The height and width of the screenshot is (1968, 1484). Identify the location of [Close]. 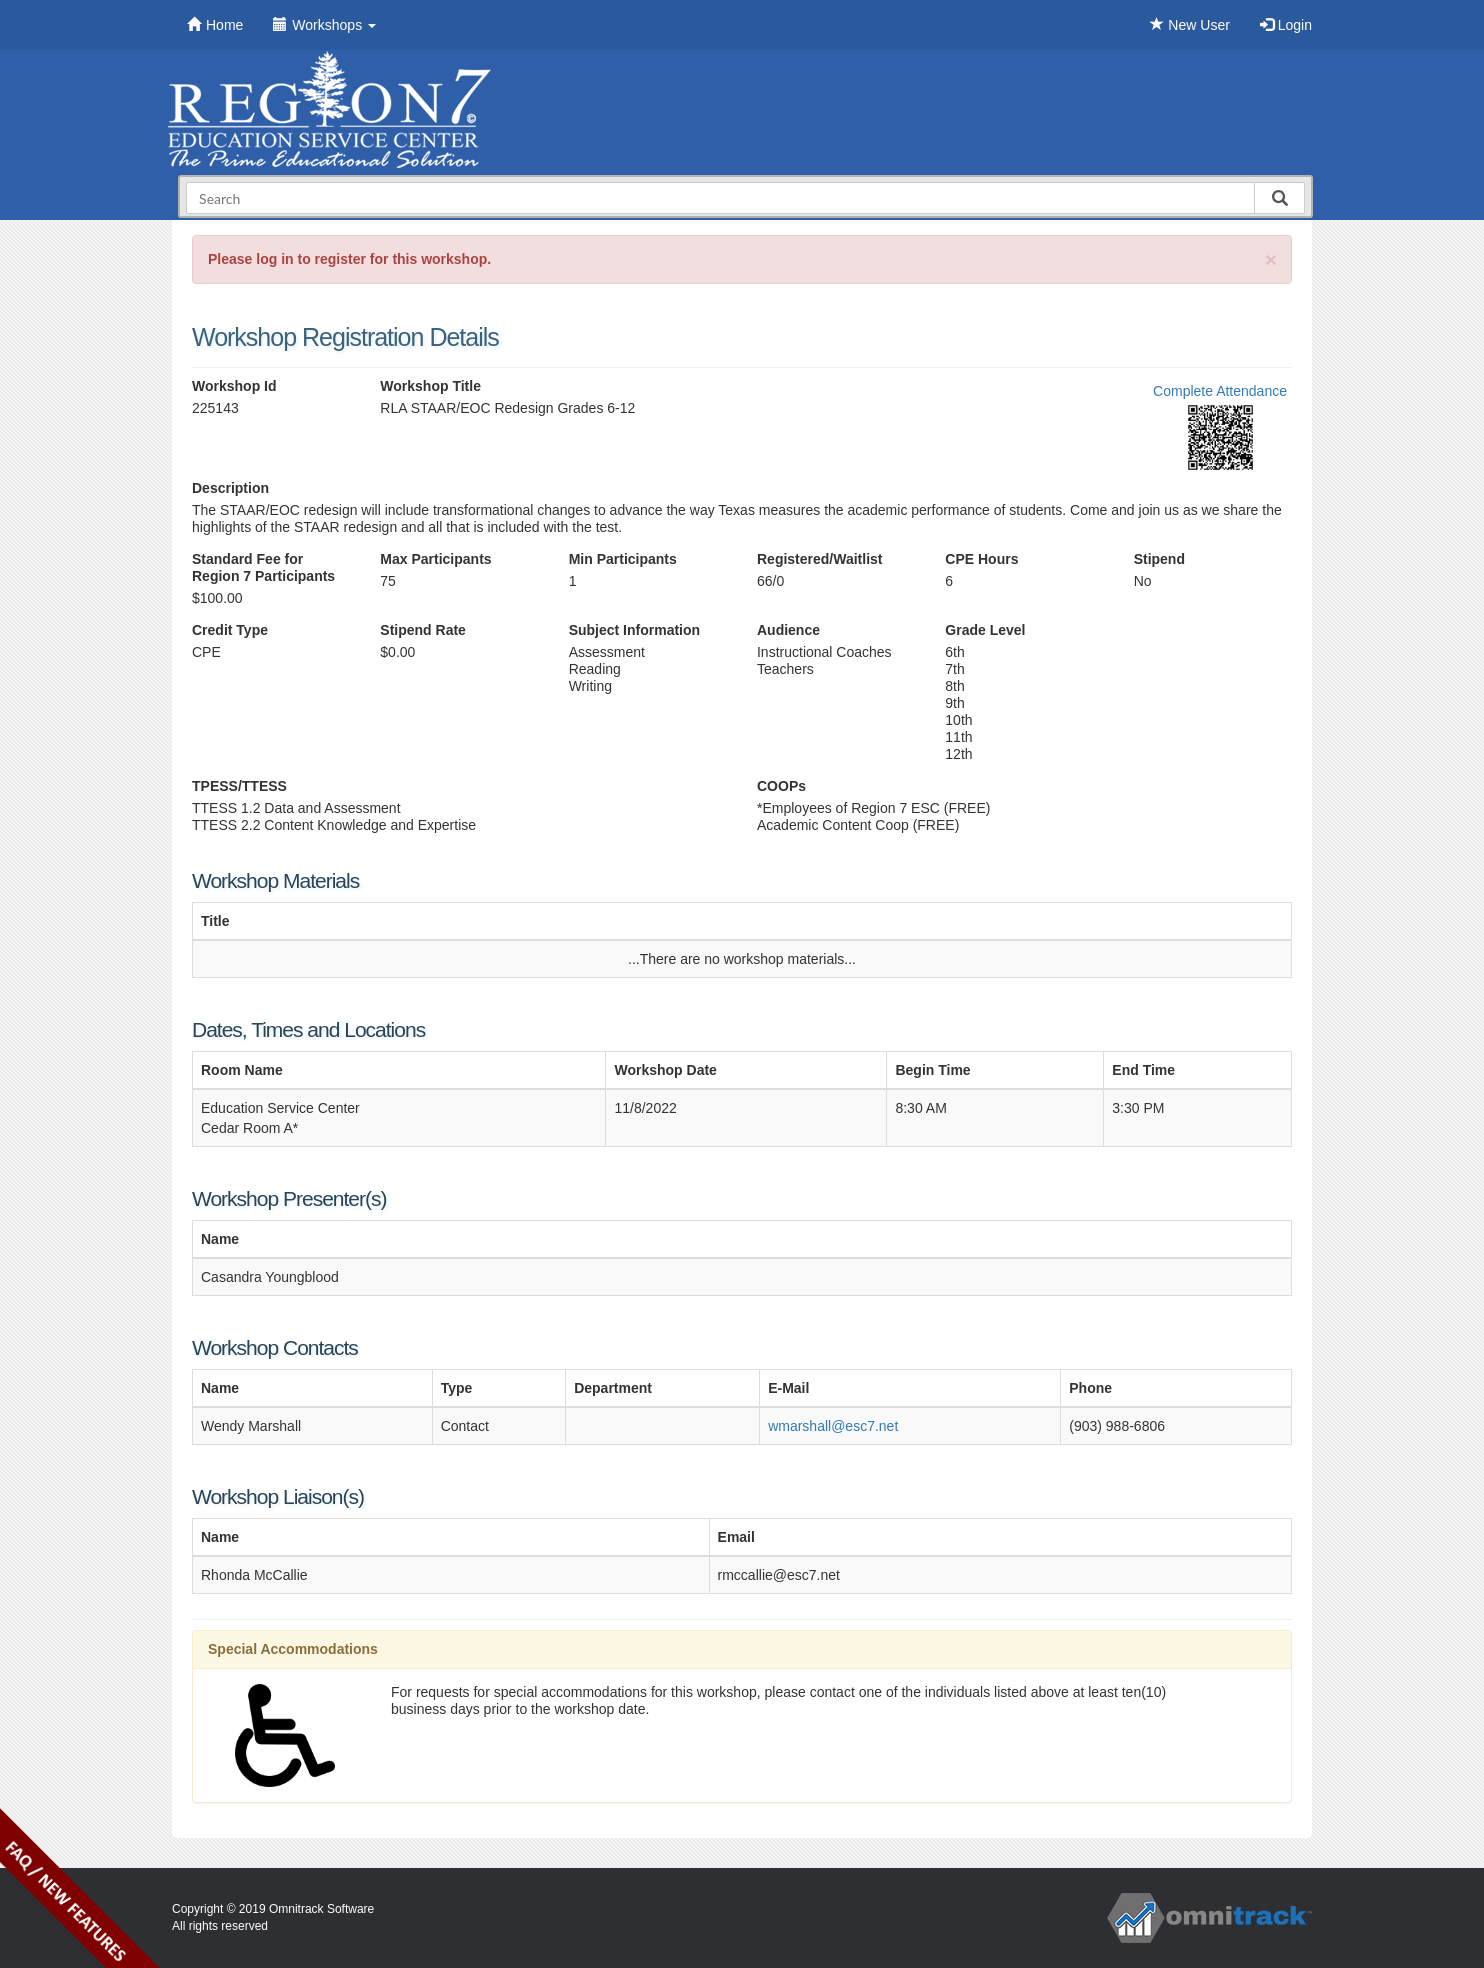
(1271, 259).